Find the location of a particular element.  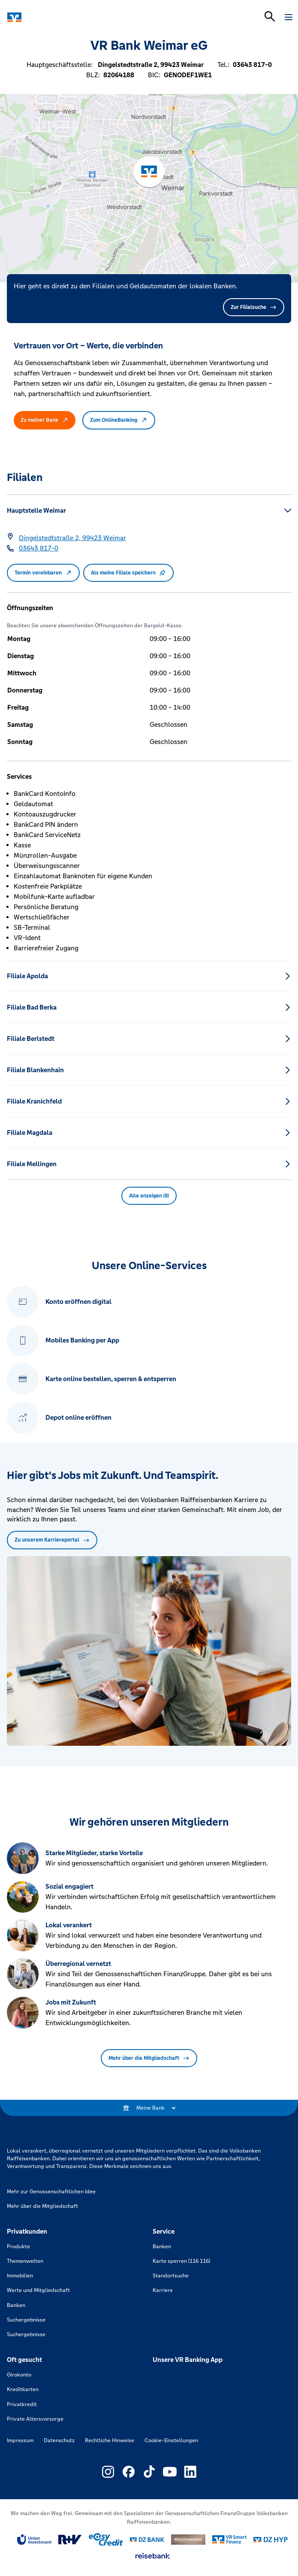

[Link zu DZ Privatbank] is located at coordinates (188, 2539).